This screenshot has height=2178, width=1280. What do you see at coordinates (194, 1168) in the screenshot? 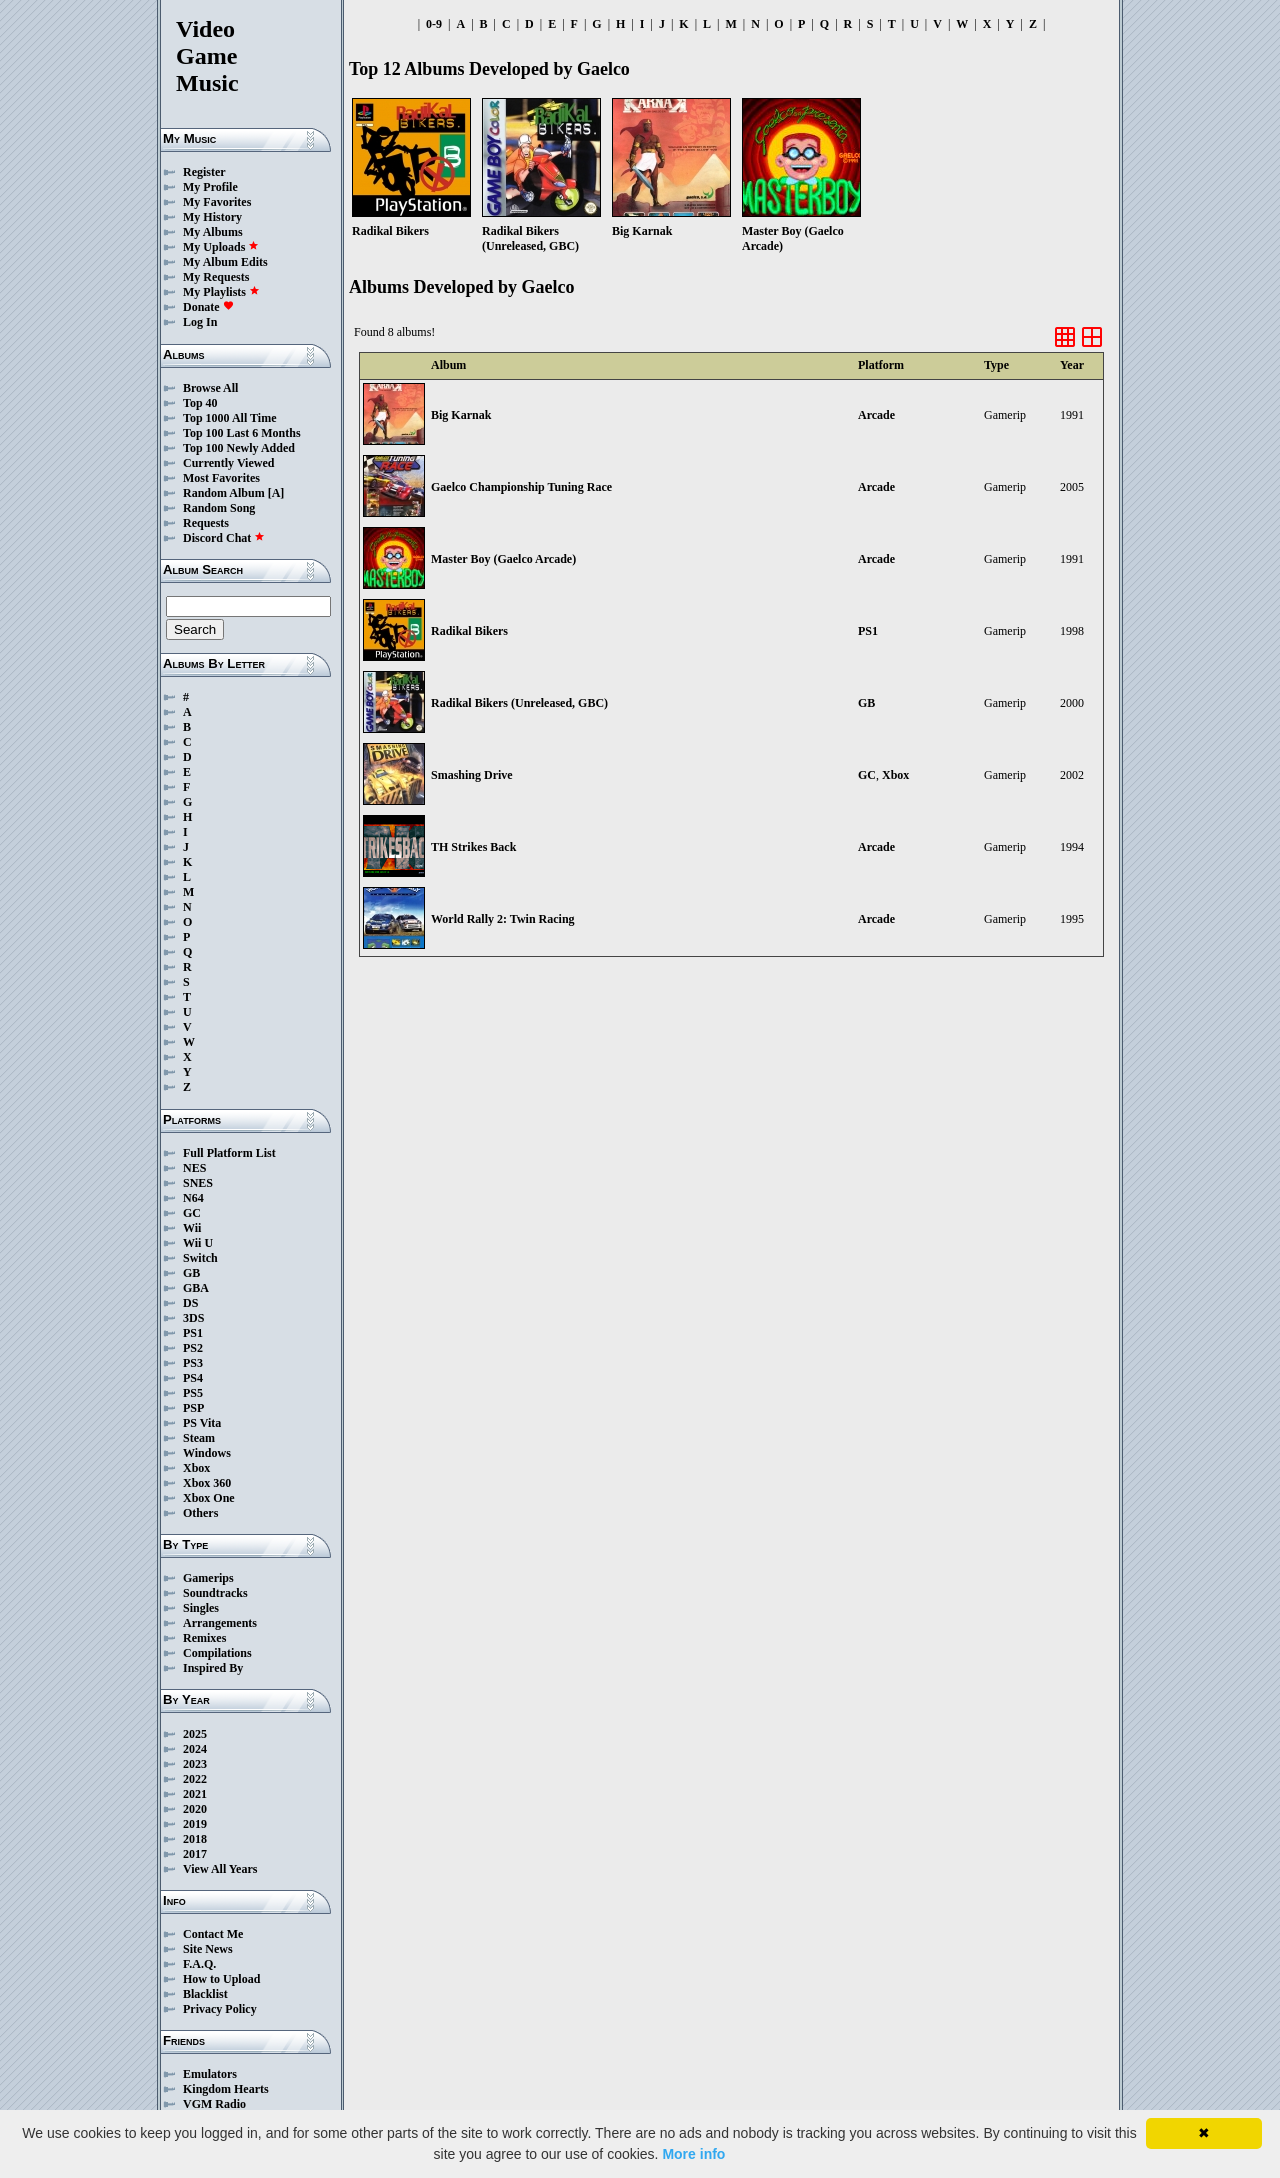
I see `NES` at bounding box center [194, 1168].